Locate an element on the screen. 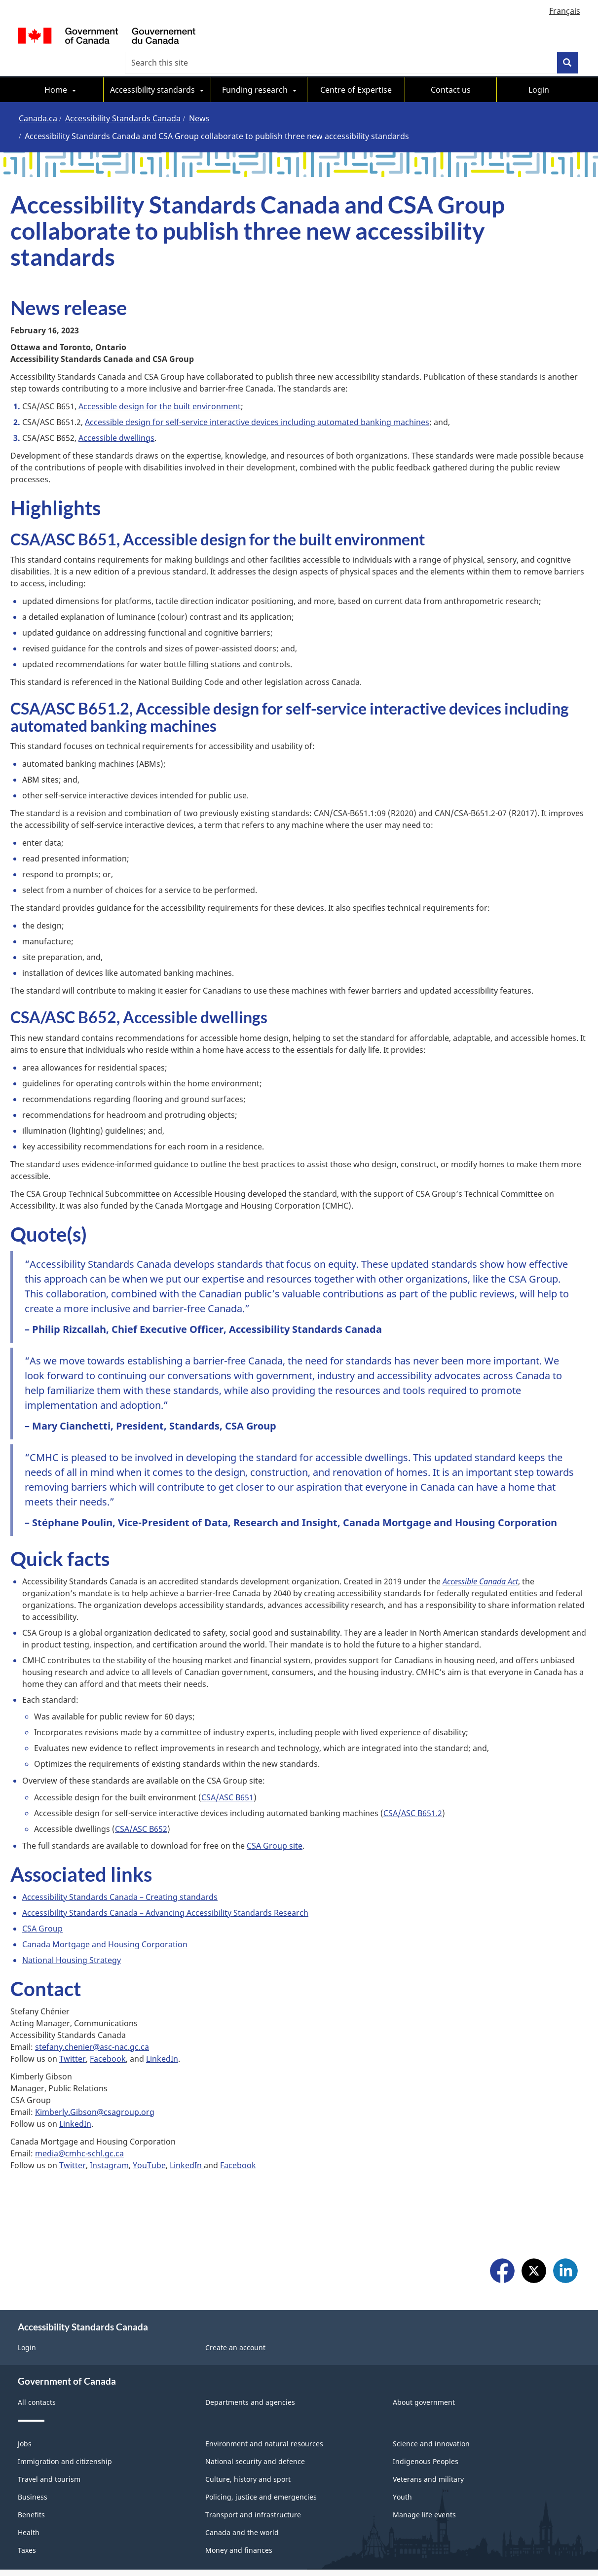  Accessibility Standards Canada is located at coordinates (123, 96).